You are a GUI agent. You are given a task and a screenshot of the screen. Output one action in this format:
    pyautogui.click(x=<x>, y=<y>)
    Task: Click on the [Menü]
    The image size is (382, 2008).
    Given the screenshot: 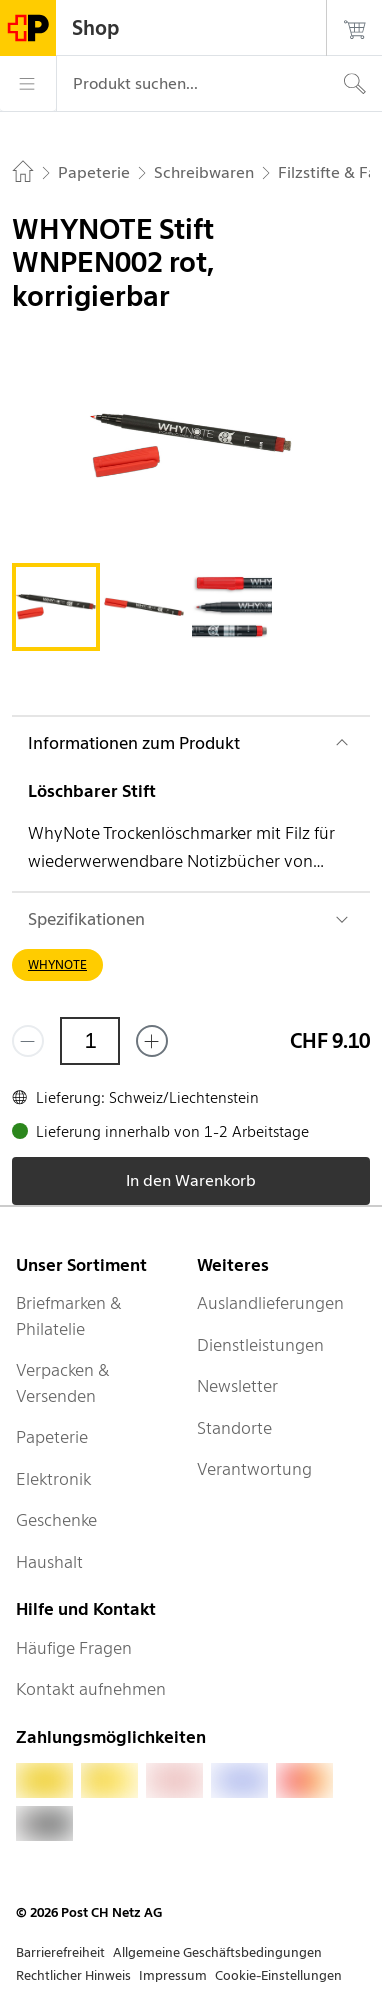 What is the action you would take?
    pyautogui.click(x=28, y=84)
    